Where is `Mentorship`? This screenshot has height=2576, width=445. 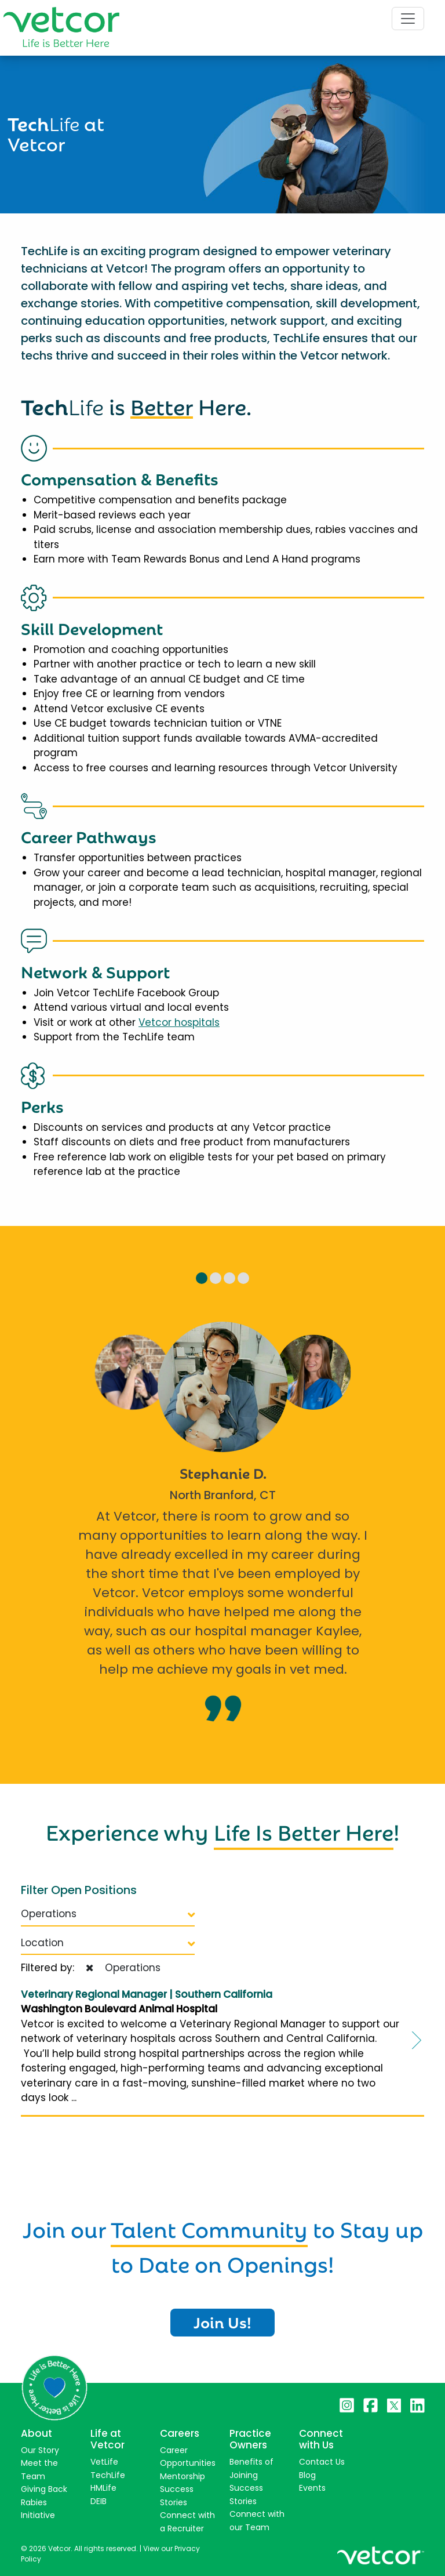 Mentorship is located at coordinates (182, 2476).